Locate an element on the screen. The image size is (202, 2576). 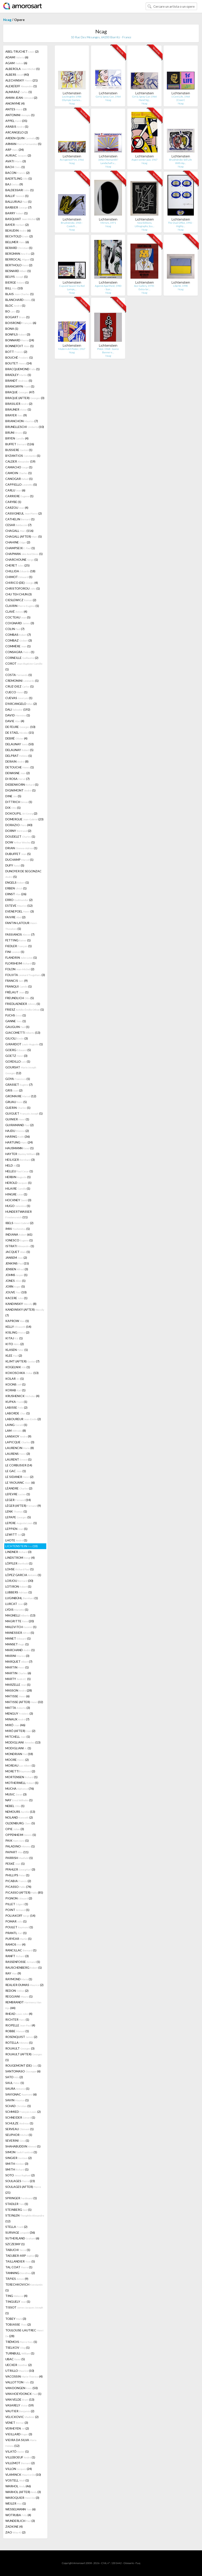
CHU TEH CHUN (3) is located at coordinates (18, 594).